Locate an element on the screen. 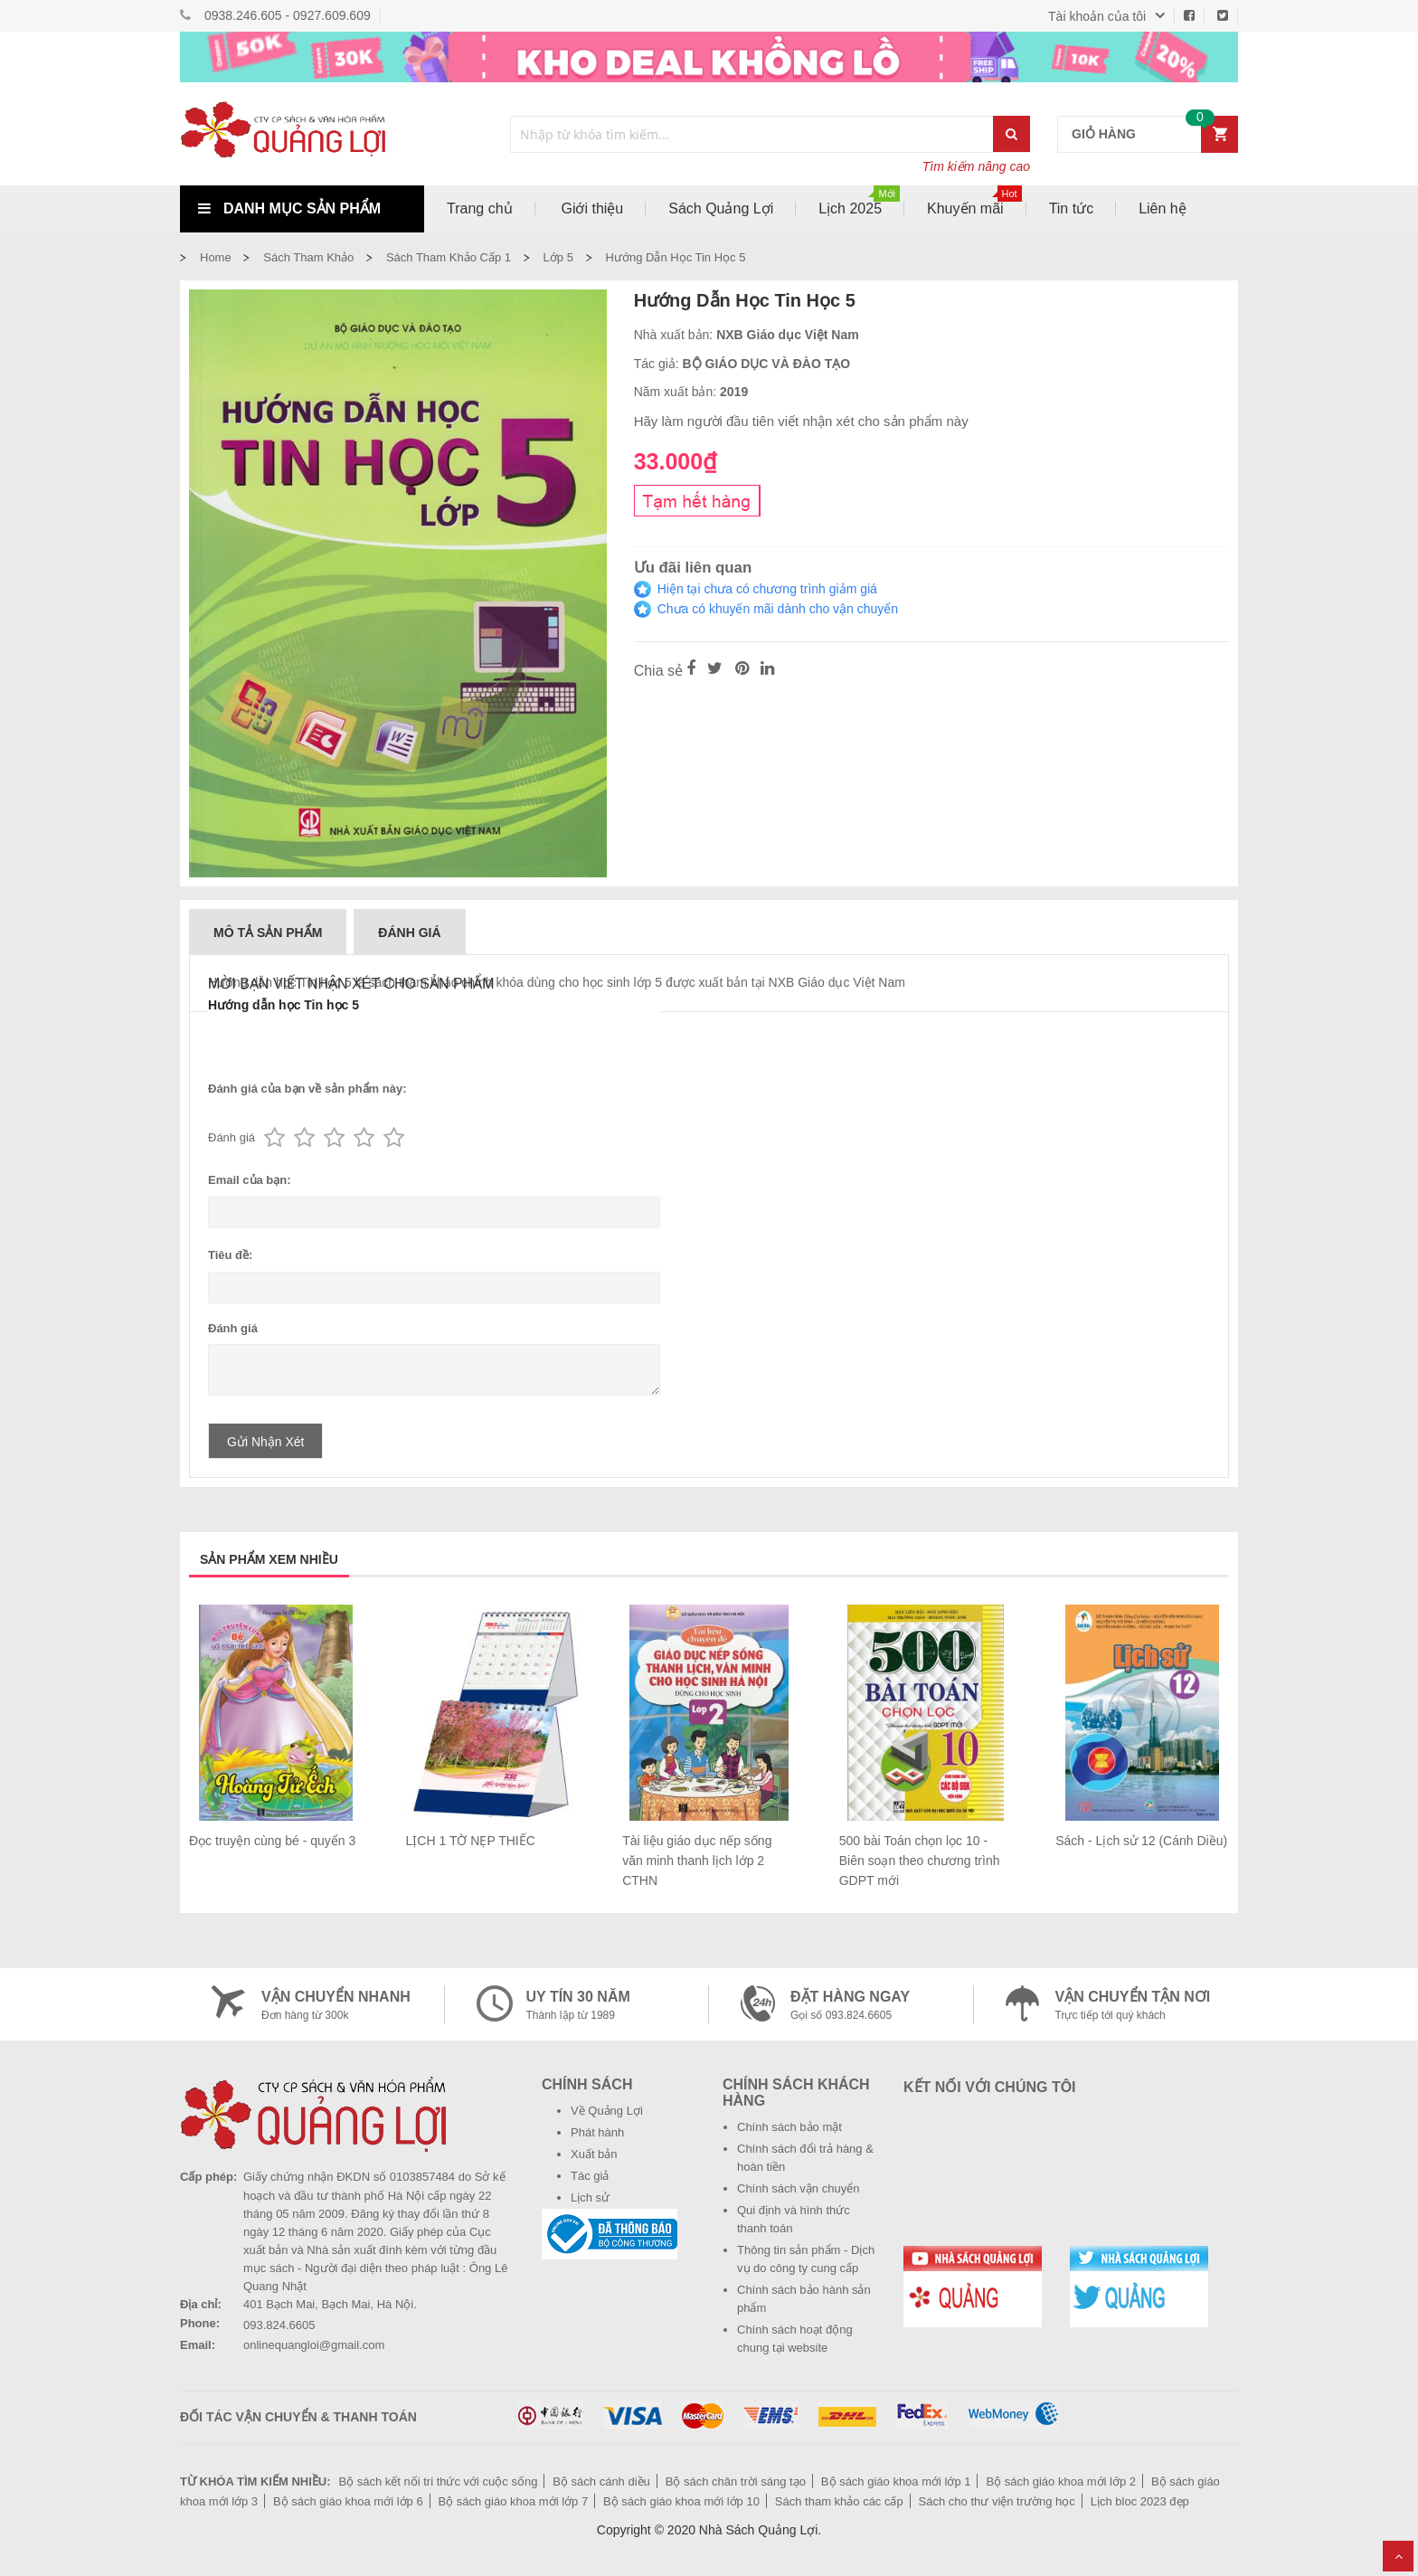  Chính sách đổi trả hàng & hoàn tiền is located at coordinates (805, 2158).